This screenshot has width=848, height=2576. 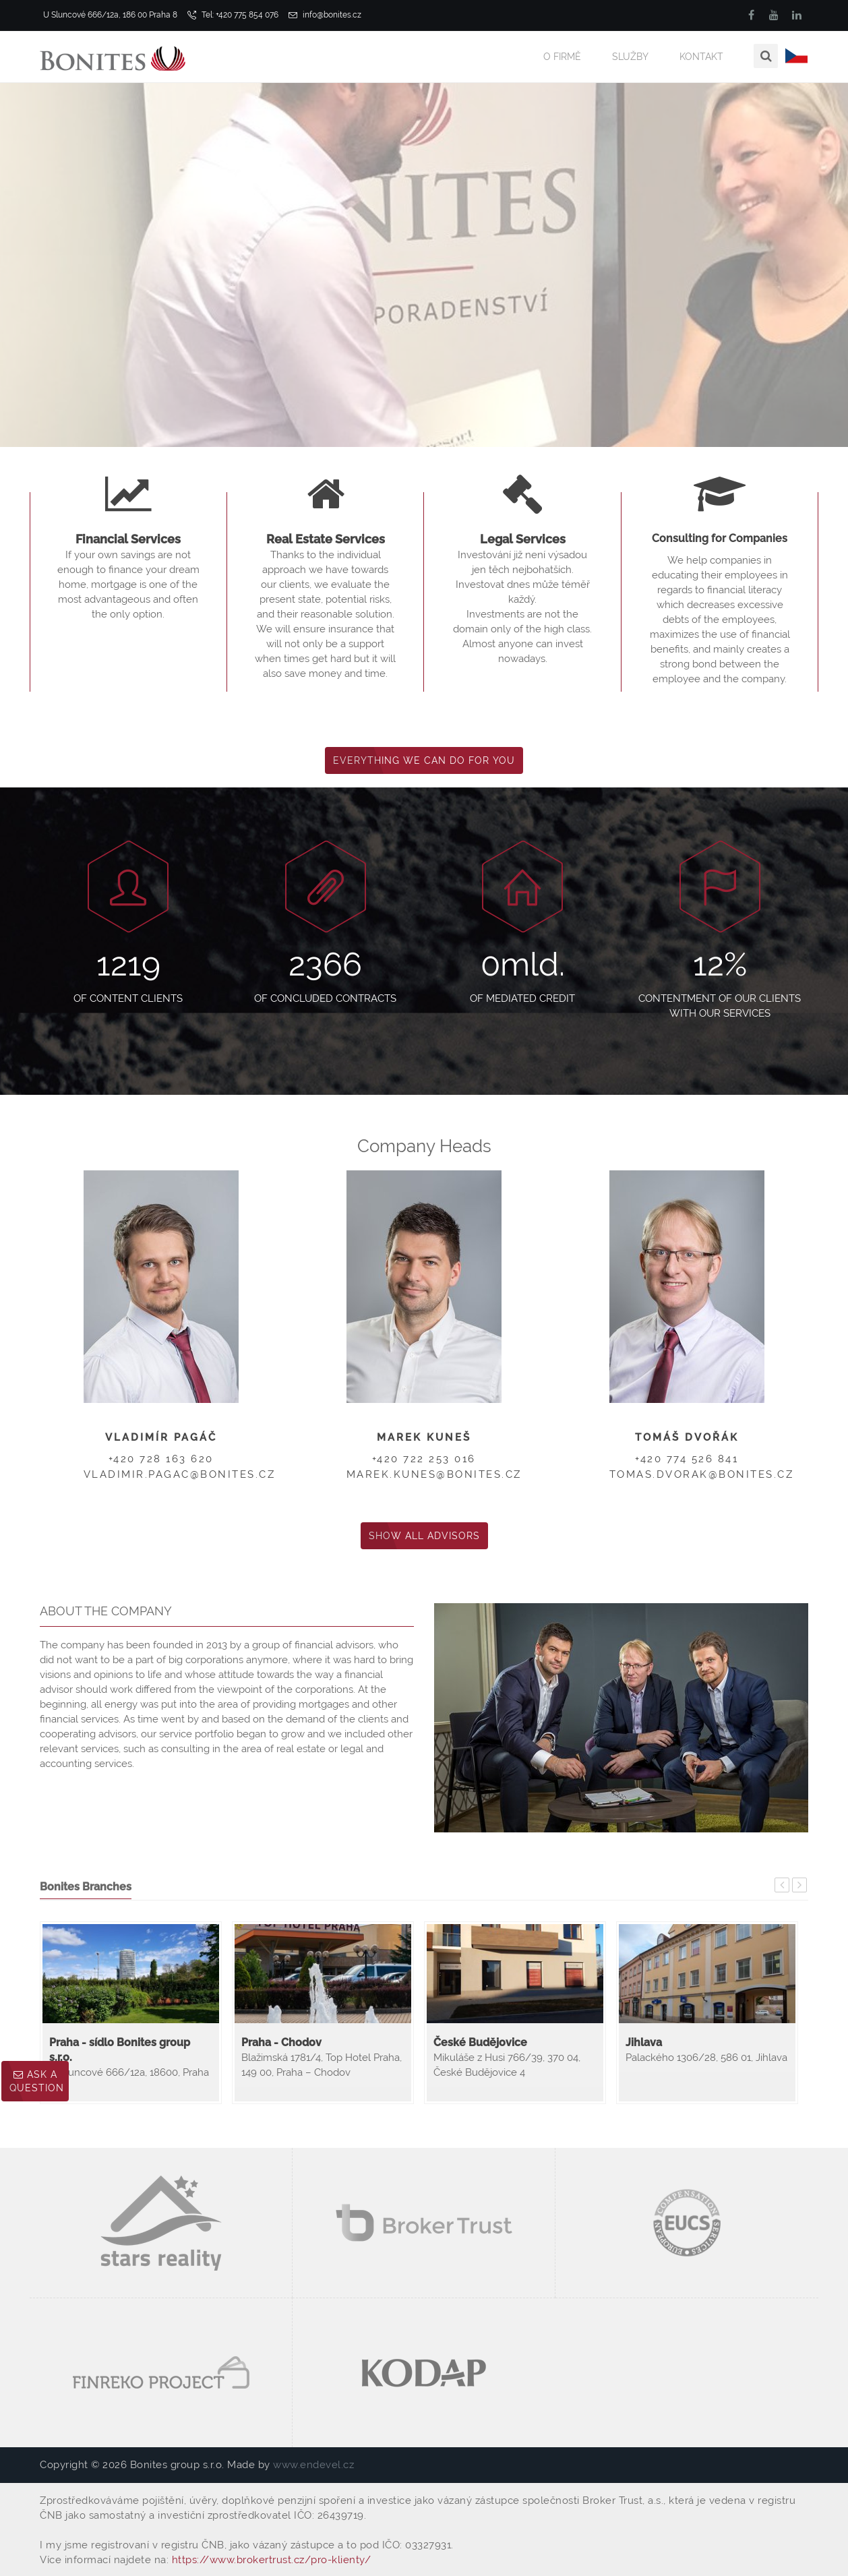 I want to click on O firmě, so click(x=562, y=56).